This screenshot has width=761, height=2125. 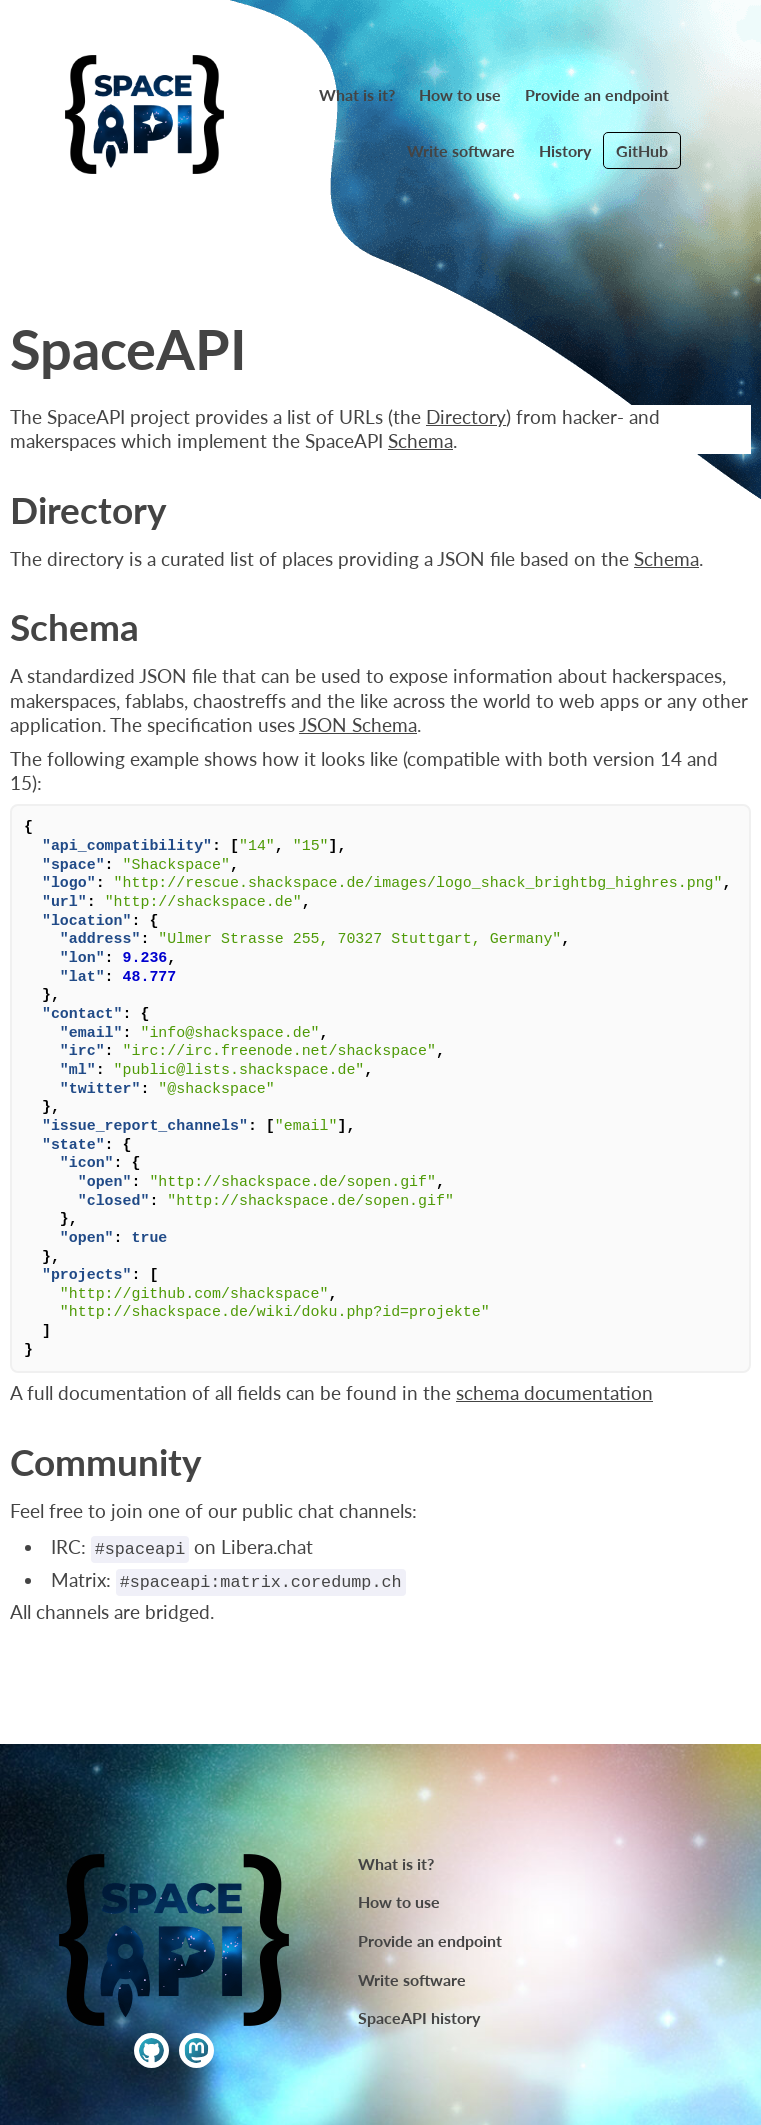 What do you see at coordinates (460, 94) in the screenshot?
I see `How to use` at bounding box center [460, 94].